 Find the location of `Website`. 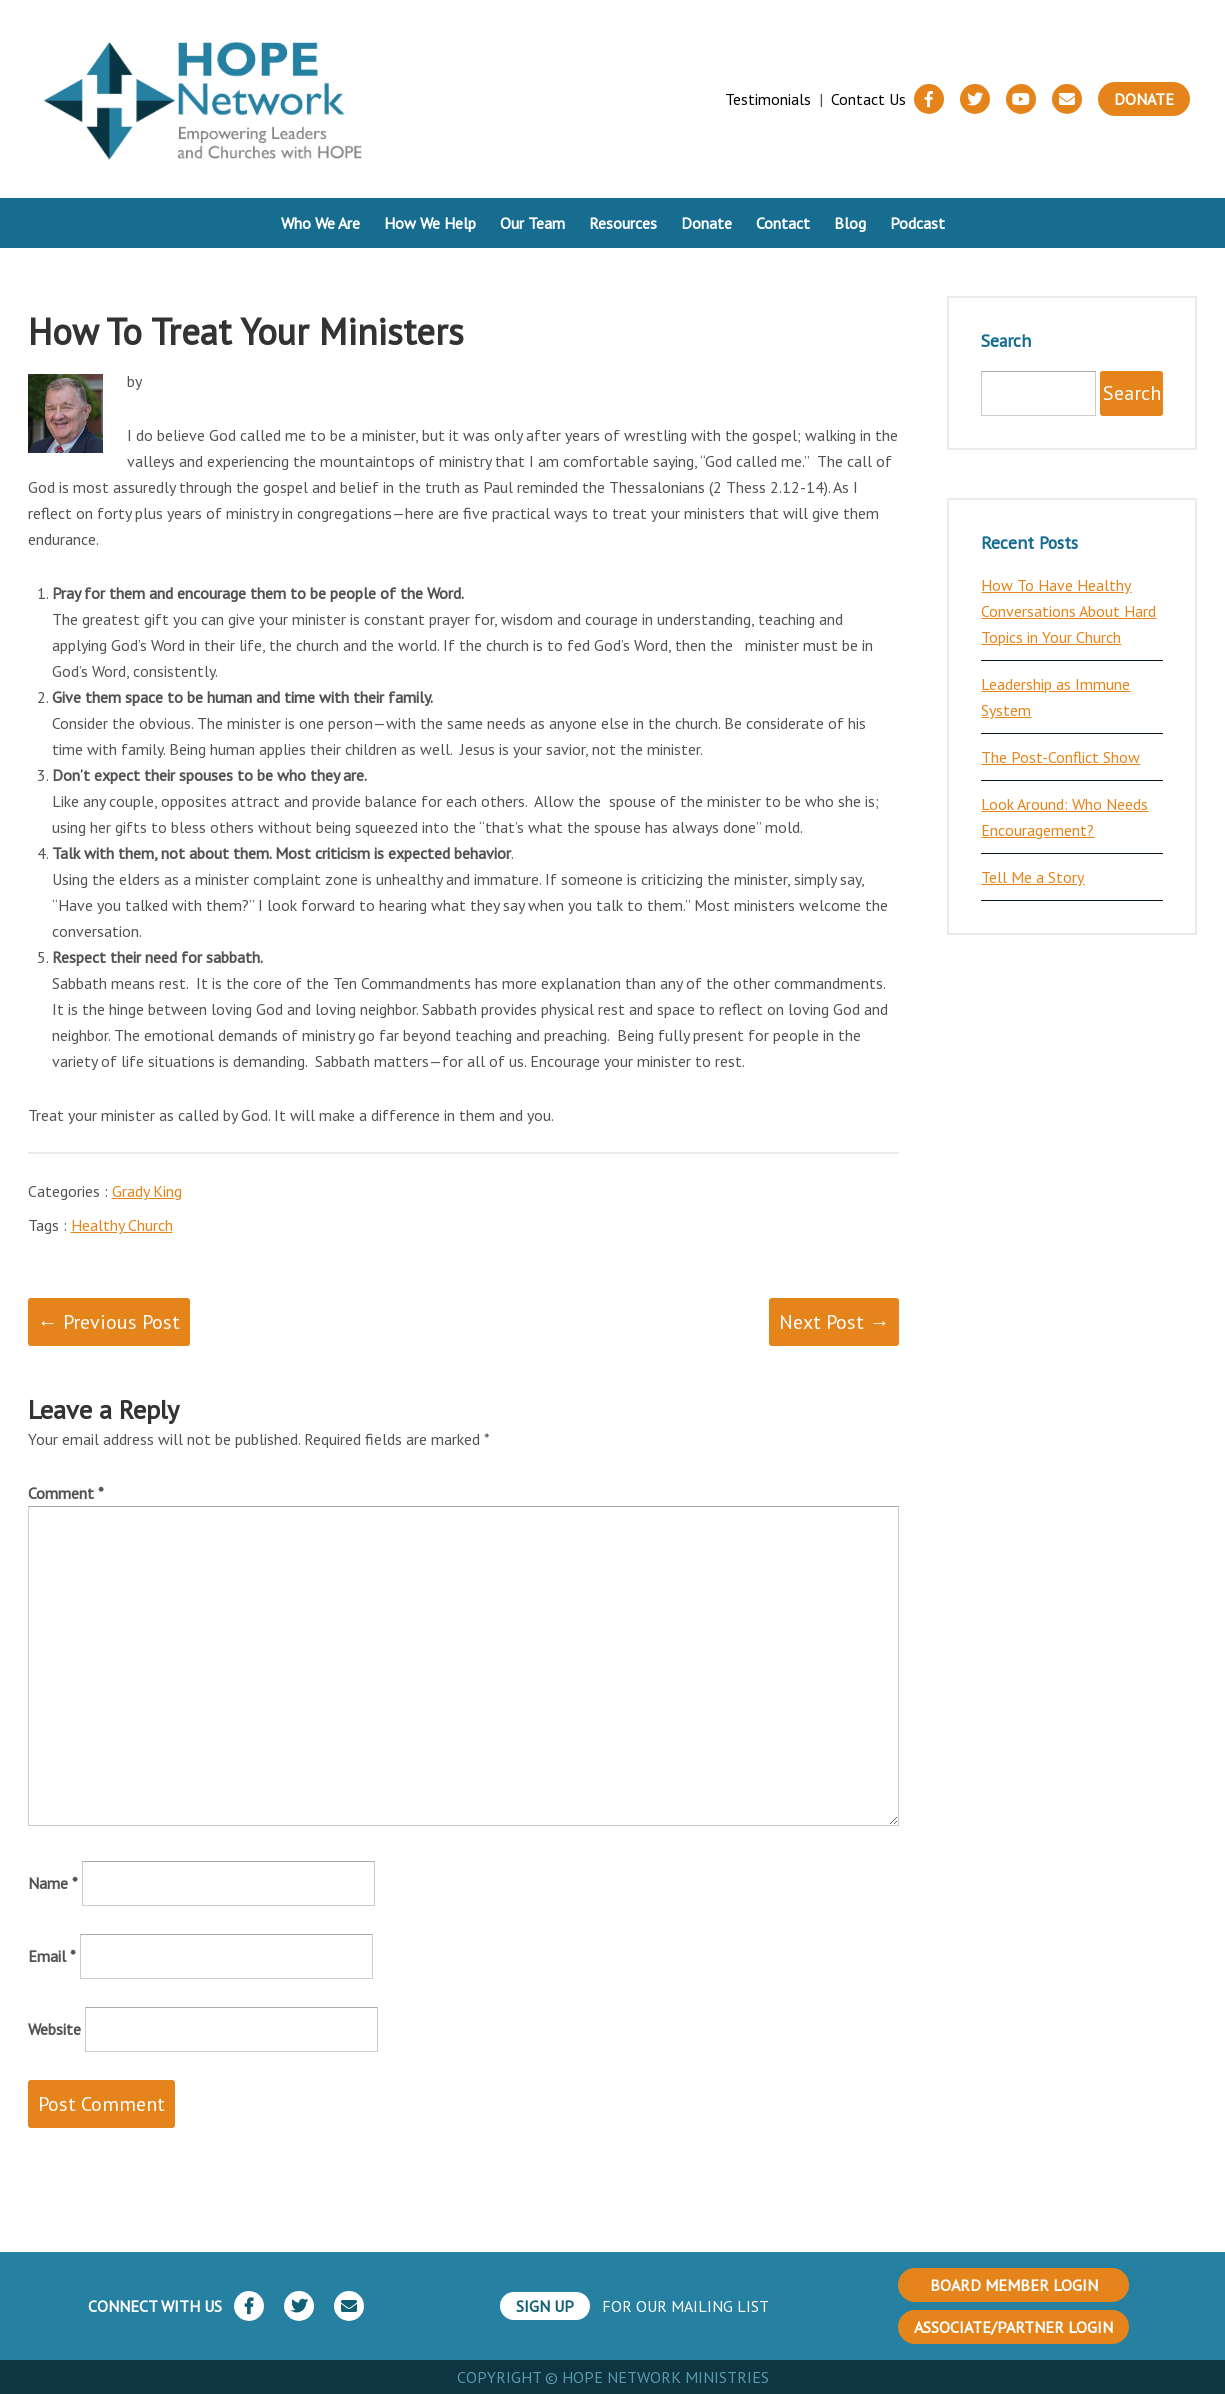

Website is located at coordinates (54, 2029).